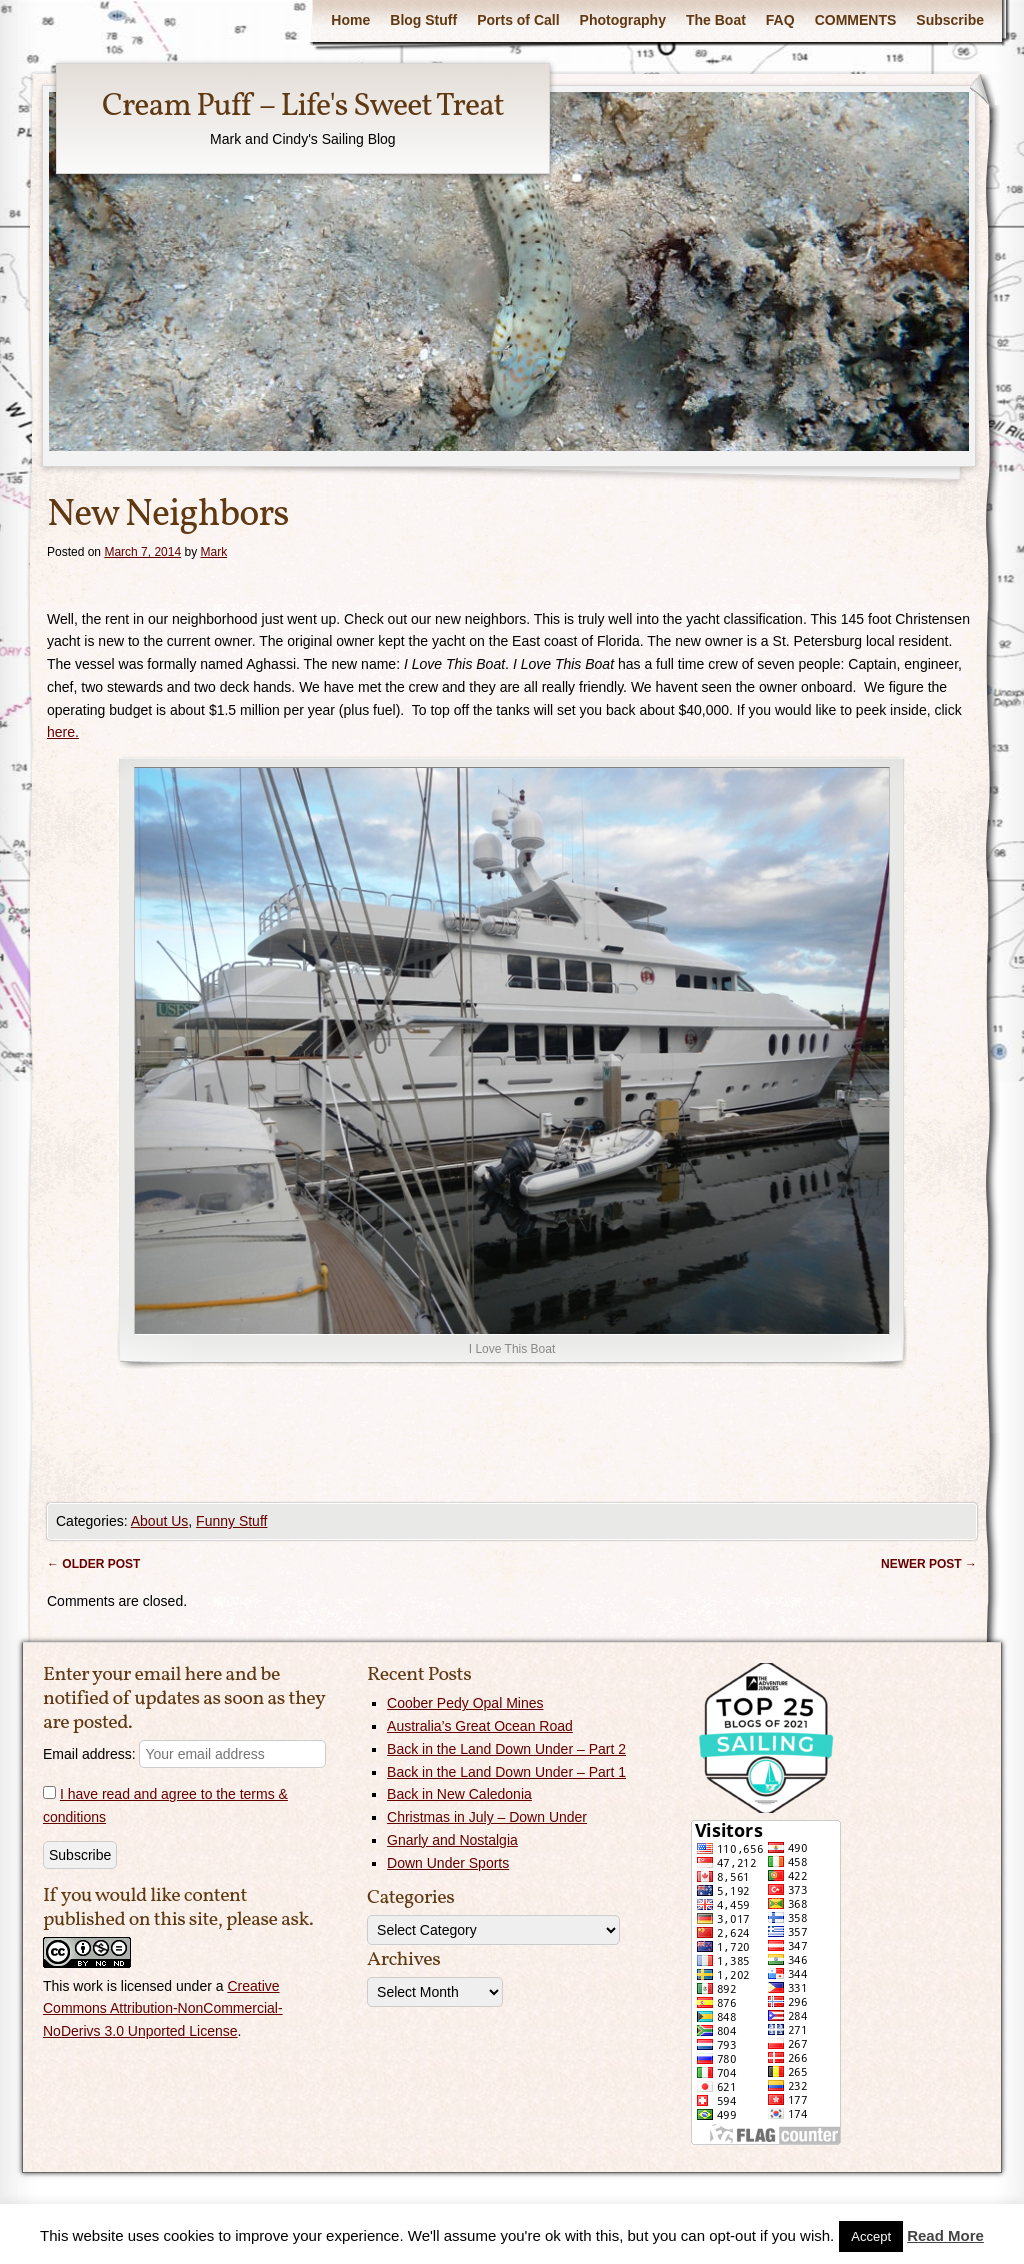  What do you see at coordinates (93, 1564) in the screenshot?
I see `Older post` at bounding box center [93, 1564].